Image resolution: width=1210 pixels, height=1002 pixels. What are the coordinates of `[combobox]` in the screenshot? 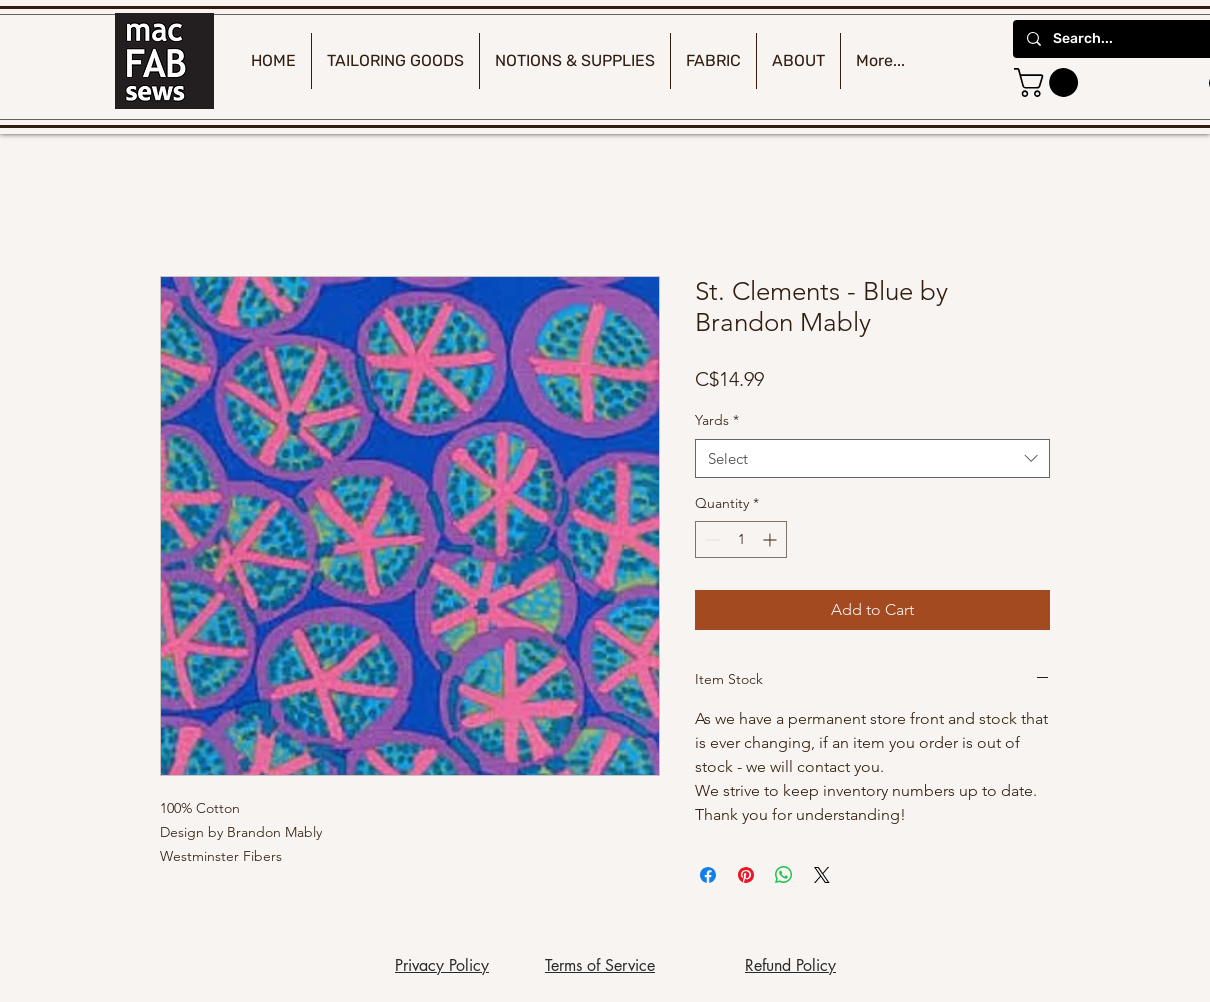 It's located at (872, 458).